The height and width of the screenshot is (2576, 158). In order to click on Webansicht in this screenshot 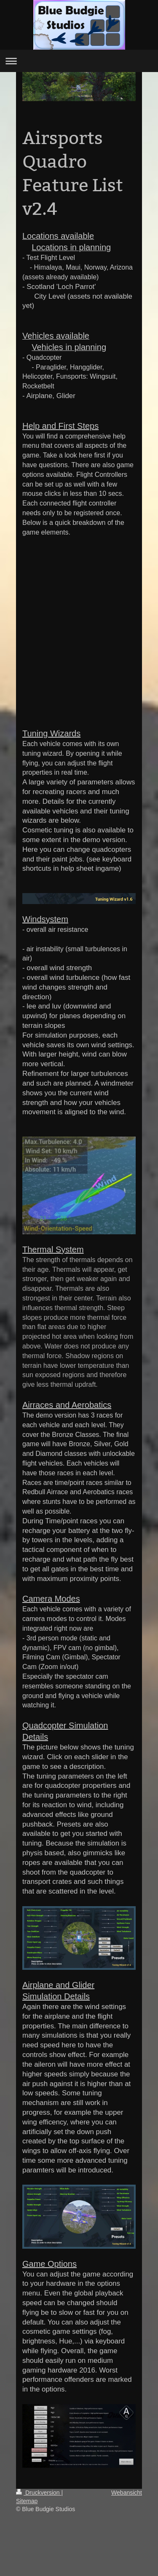, I will do `click(126, 2492)`.